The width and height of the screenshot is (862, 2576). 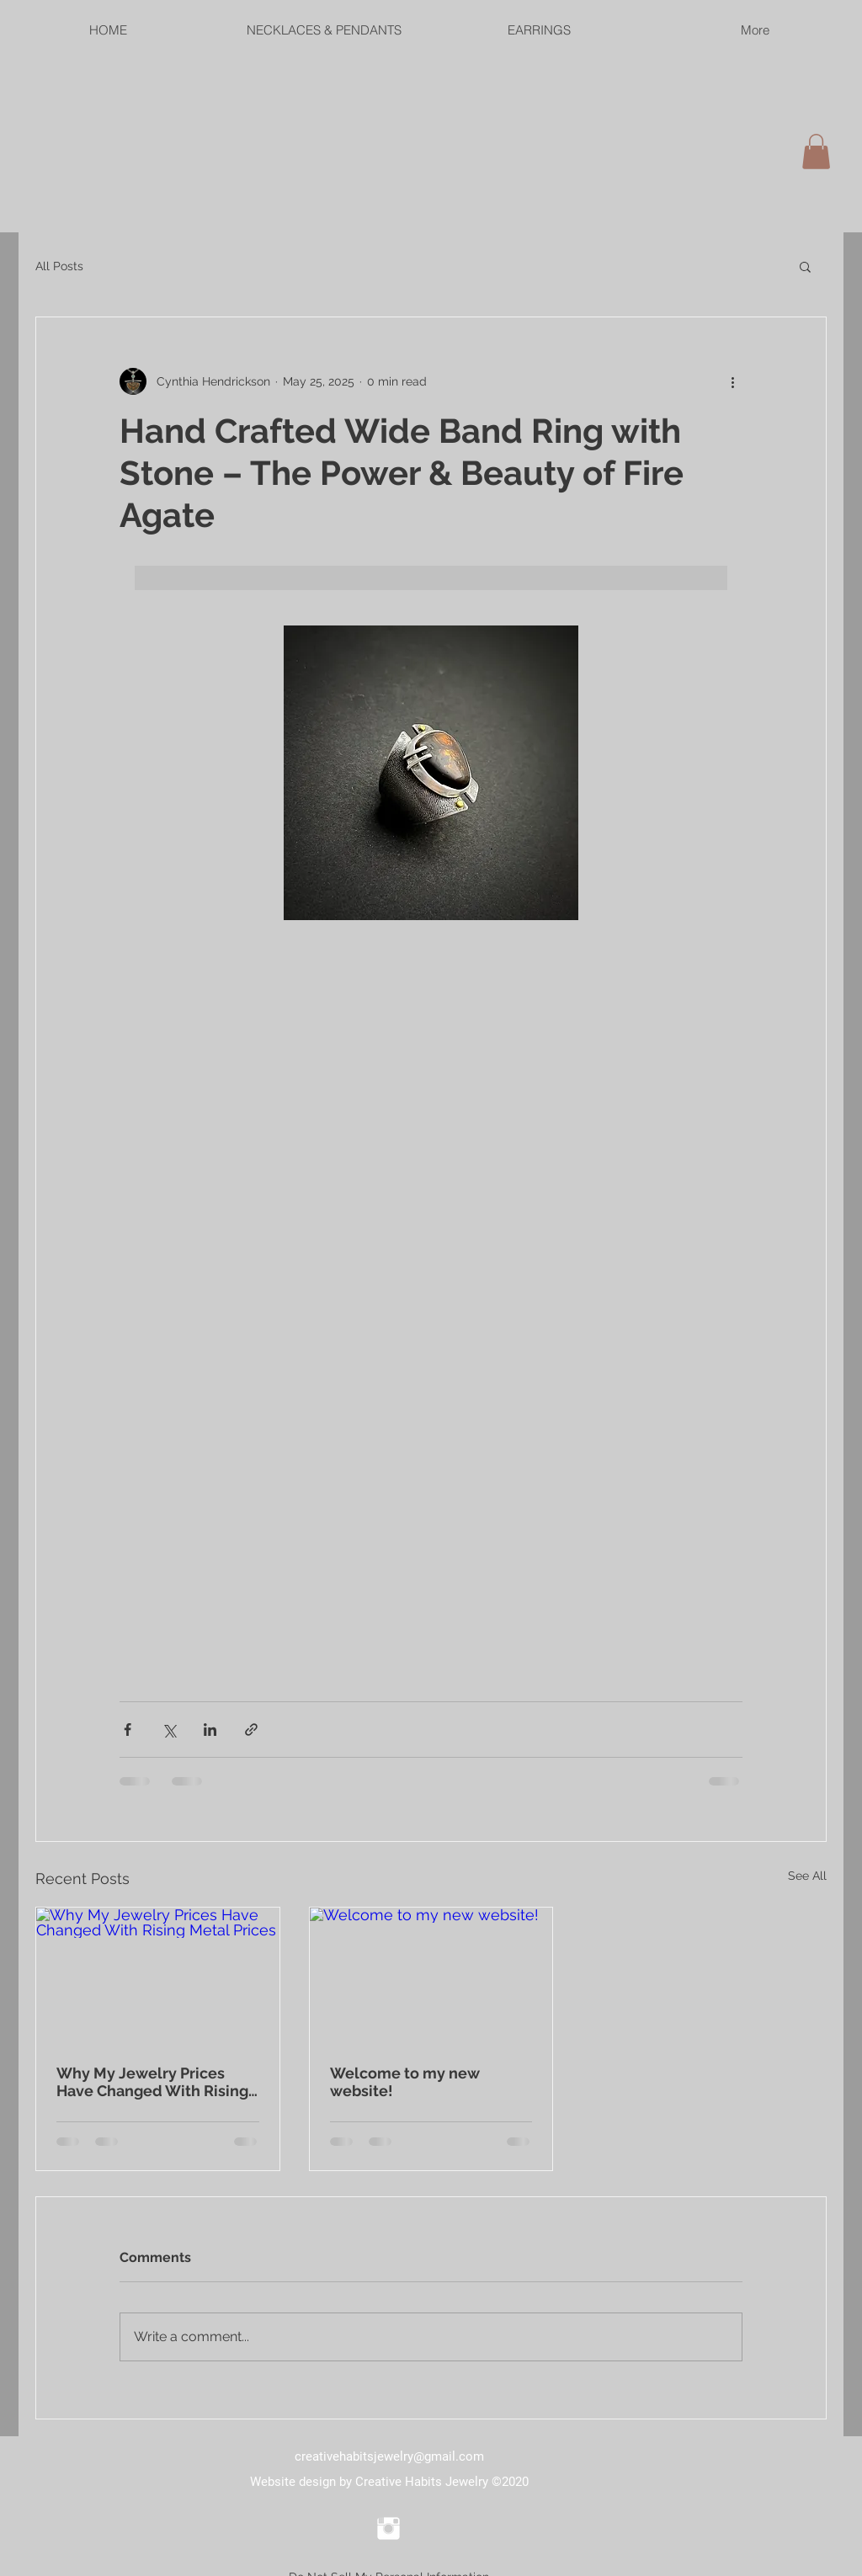 What do you see at coordinates (251, 1730) in the screenshot?
I see `[Share via link]` at bounding box center [251, 1730].